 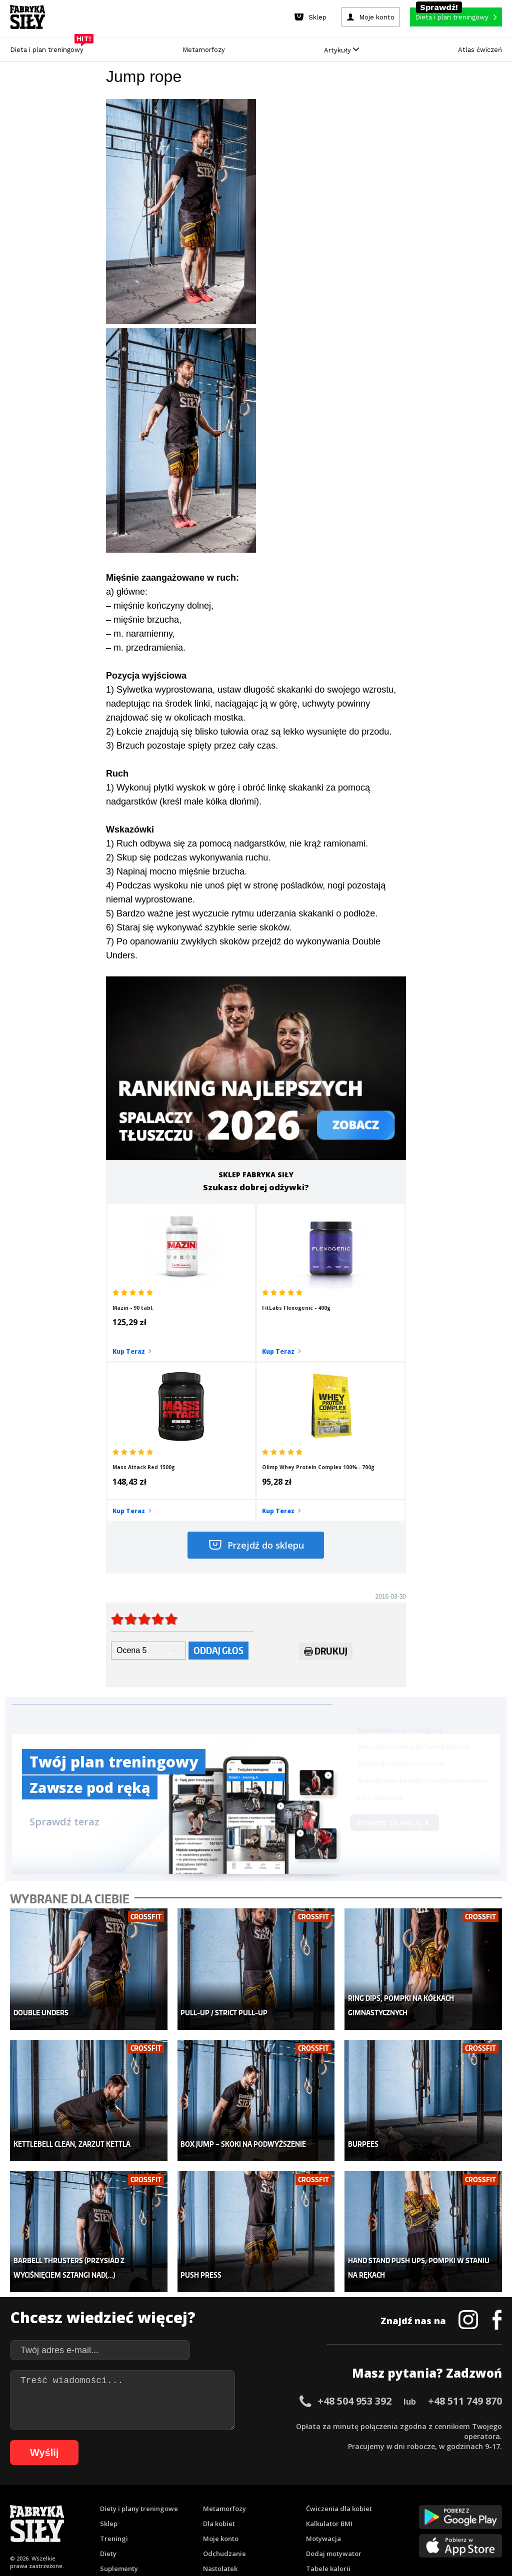 I want to click on 70, so click(x=226, y=2503).